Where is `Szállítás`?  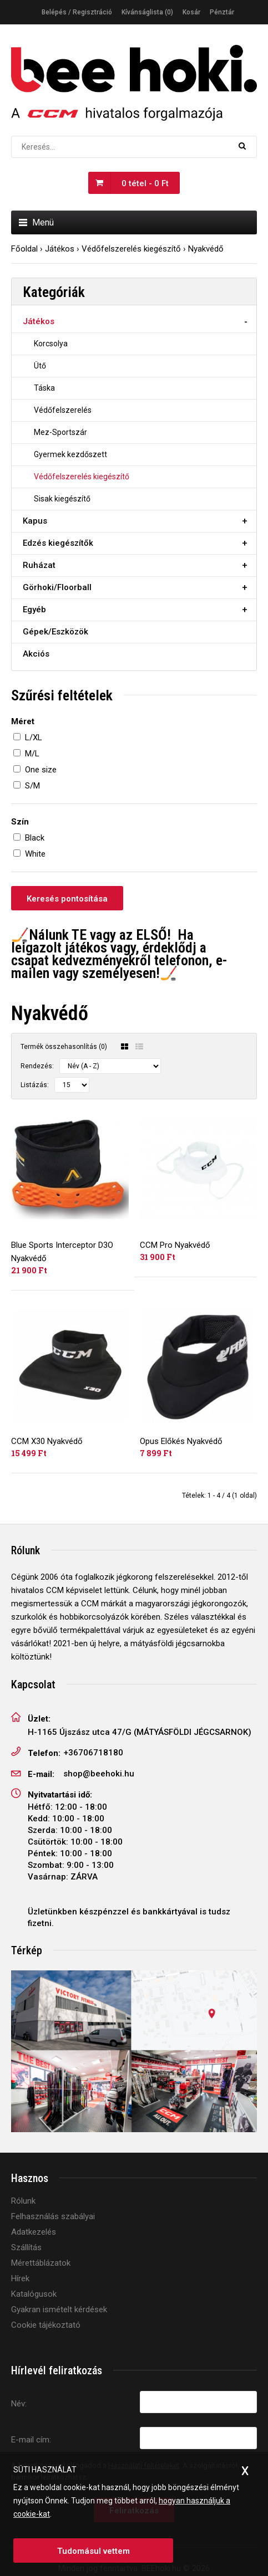 Szállítás is located at coordinates (26, 2247).